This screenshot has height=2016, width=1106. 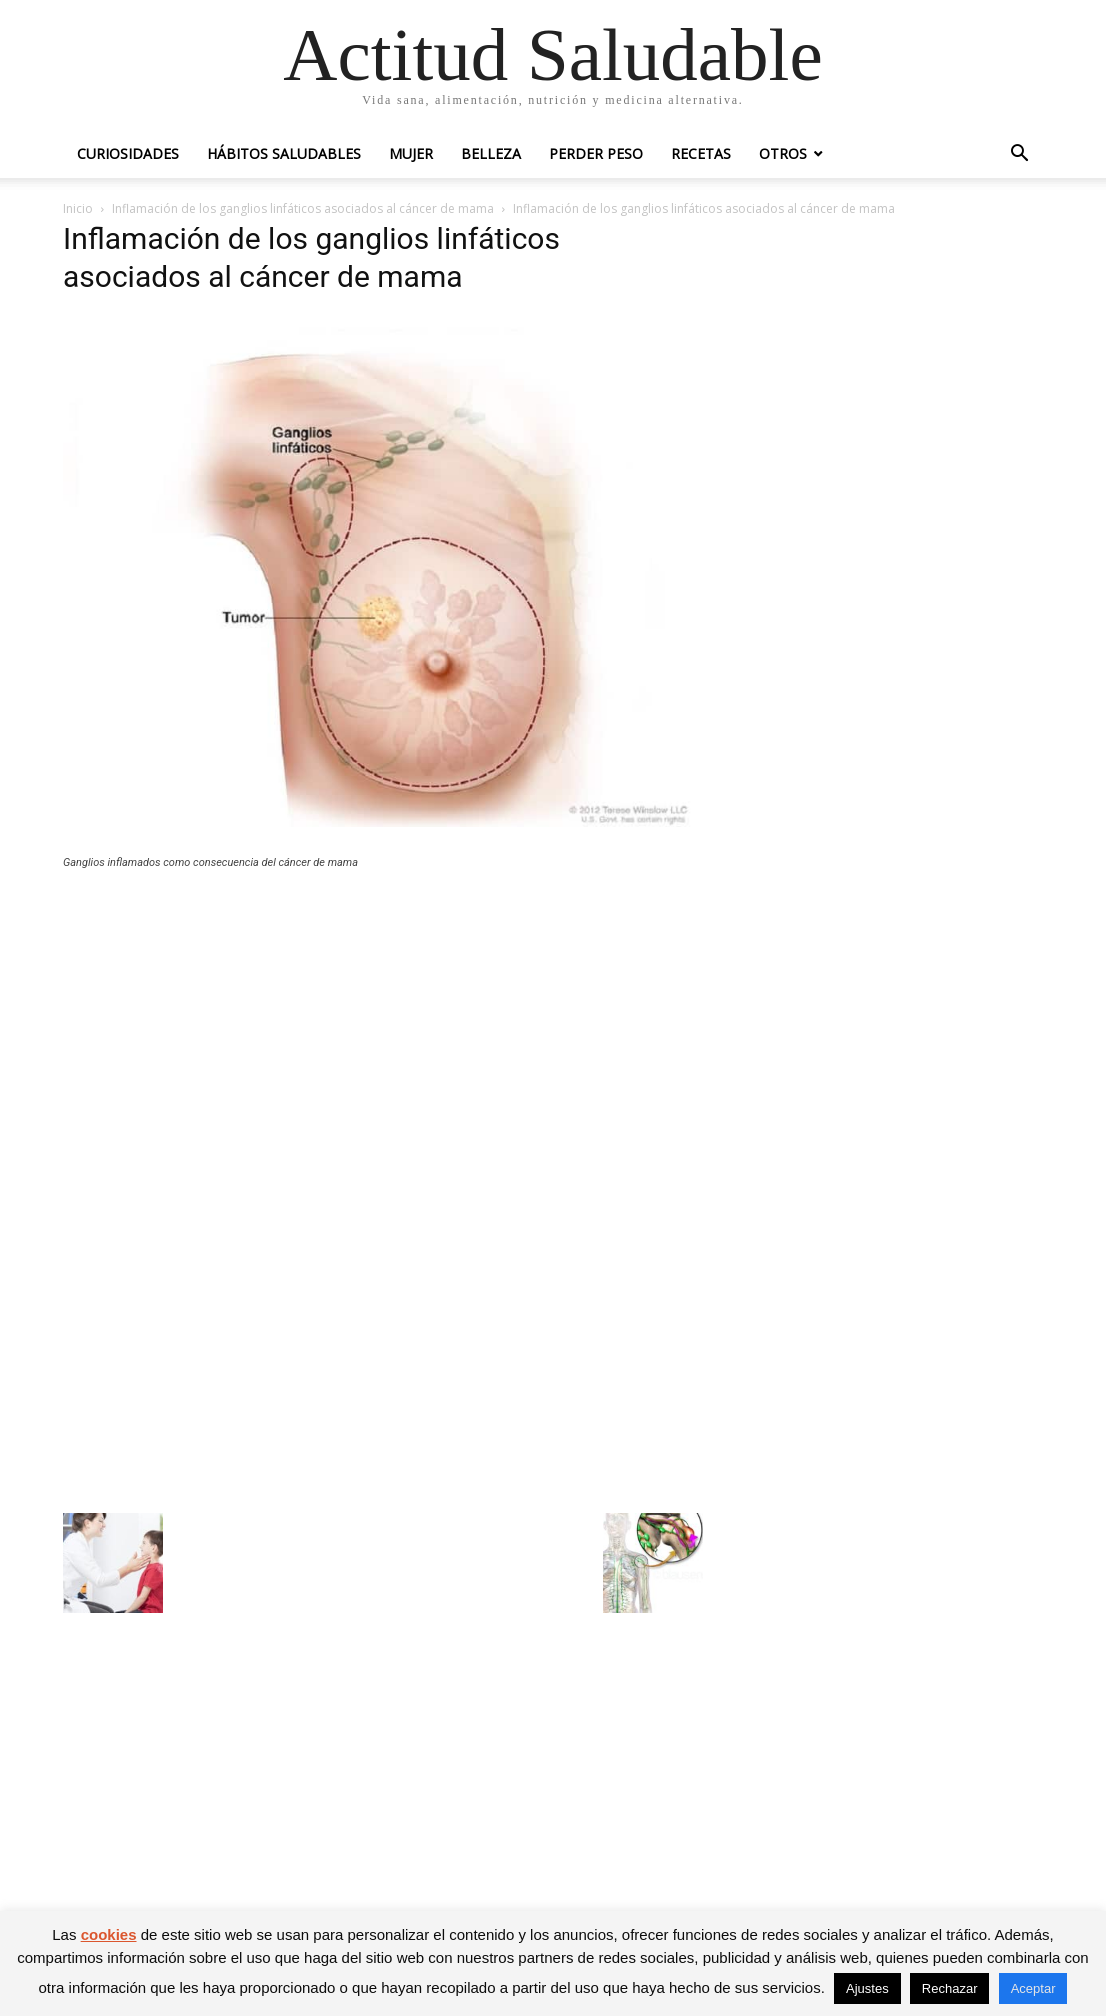 What do you see at coordinates (109, 1934) in the screenshot?
I see `cookies` at bounding box center [109, 1934].